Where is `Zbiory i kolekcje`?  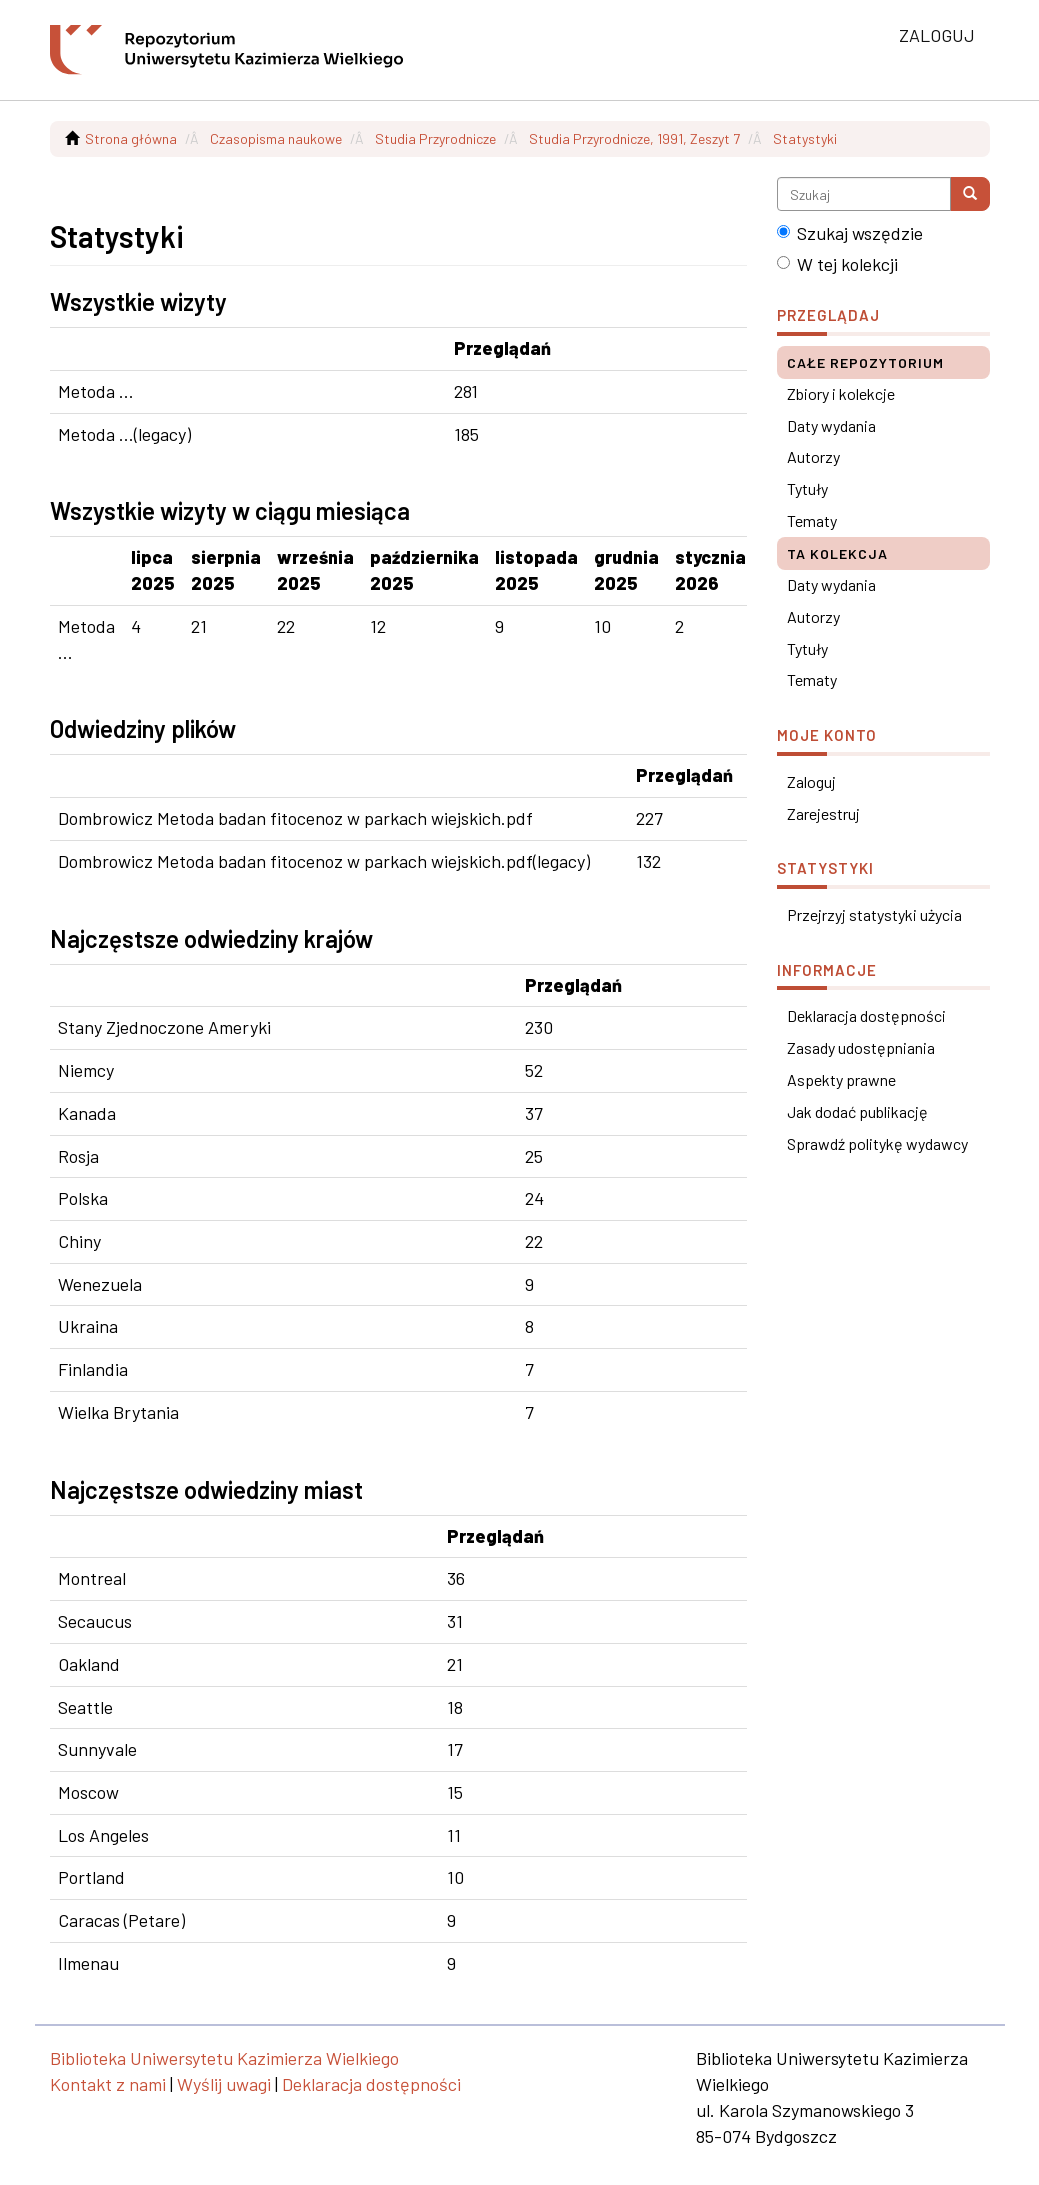 Zbiory i kolekcje is located at coordinates (841, 393).